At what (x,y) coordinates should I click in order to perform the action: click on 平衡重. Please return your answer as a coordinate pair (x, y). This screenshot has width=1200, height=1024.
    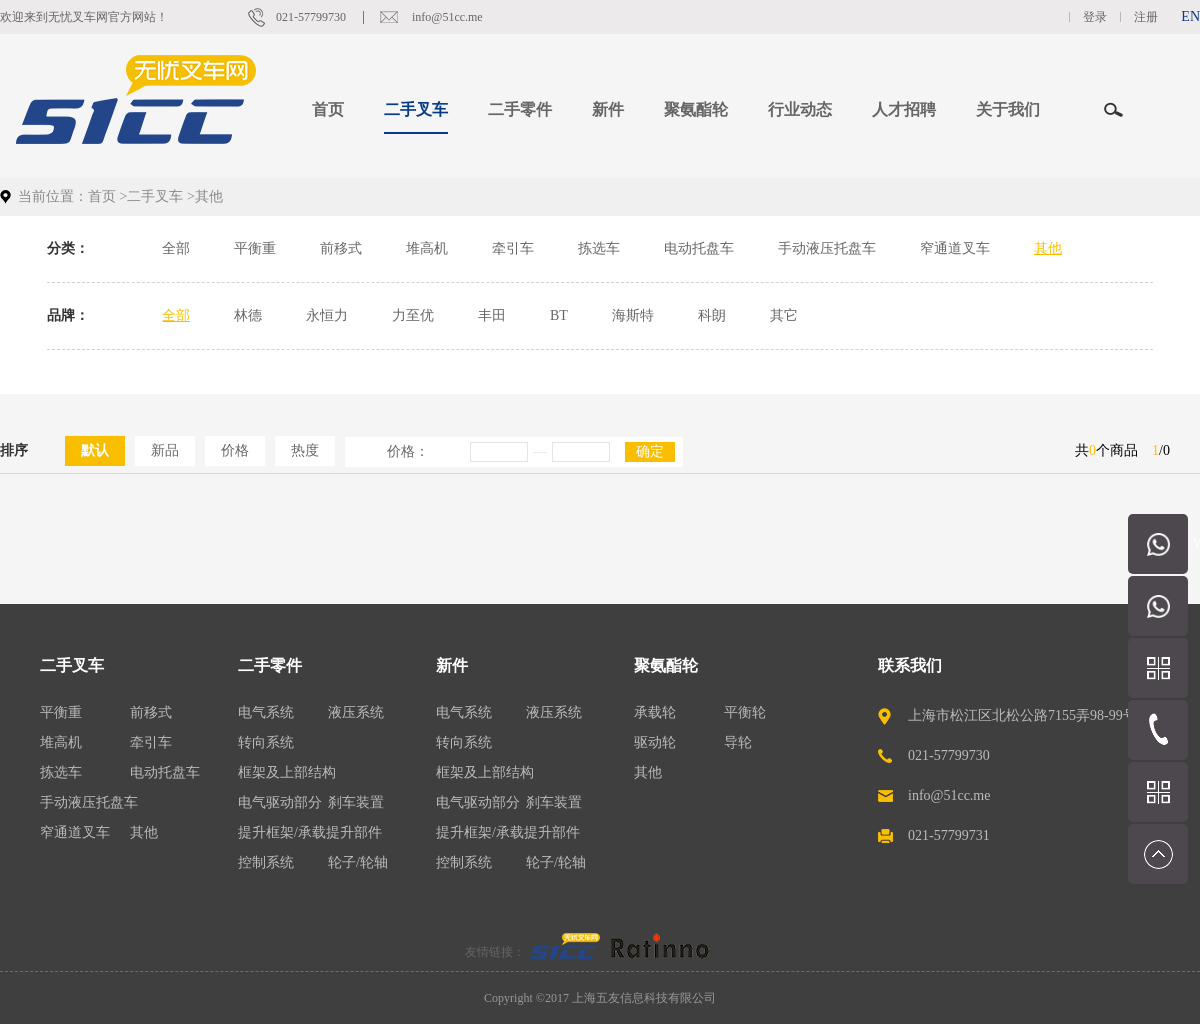
    Looking at the image, I should click on (255, 248).